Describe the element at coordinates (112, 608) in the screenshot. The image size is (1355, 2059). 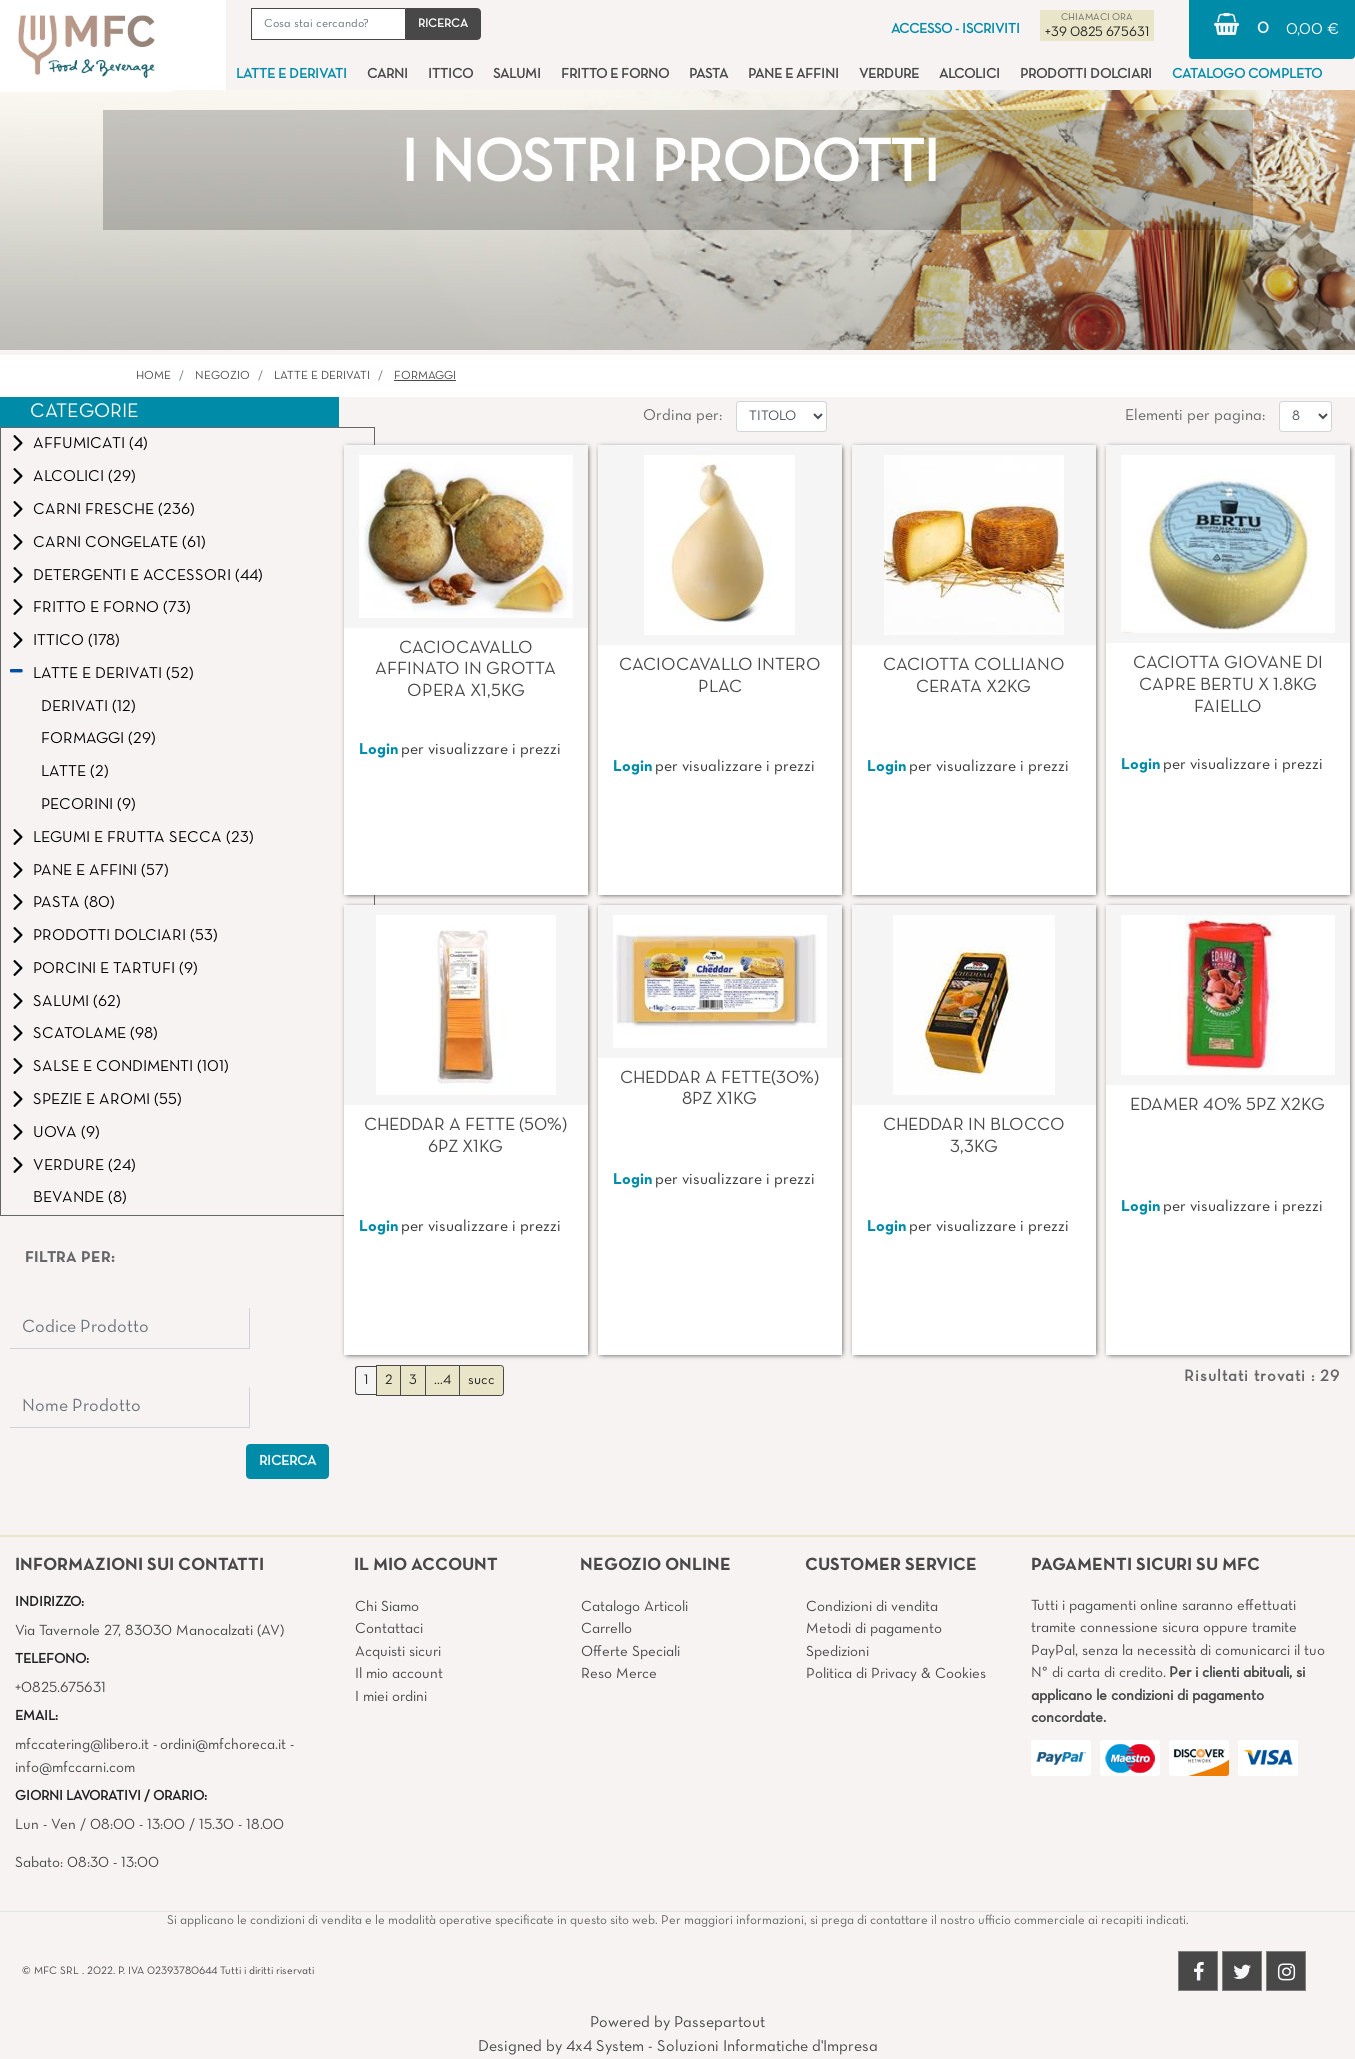
I see `FRITTO E FORNO (73)` at that location.